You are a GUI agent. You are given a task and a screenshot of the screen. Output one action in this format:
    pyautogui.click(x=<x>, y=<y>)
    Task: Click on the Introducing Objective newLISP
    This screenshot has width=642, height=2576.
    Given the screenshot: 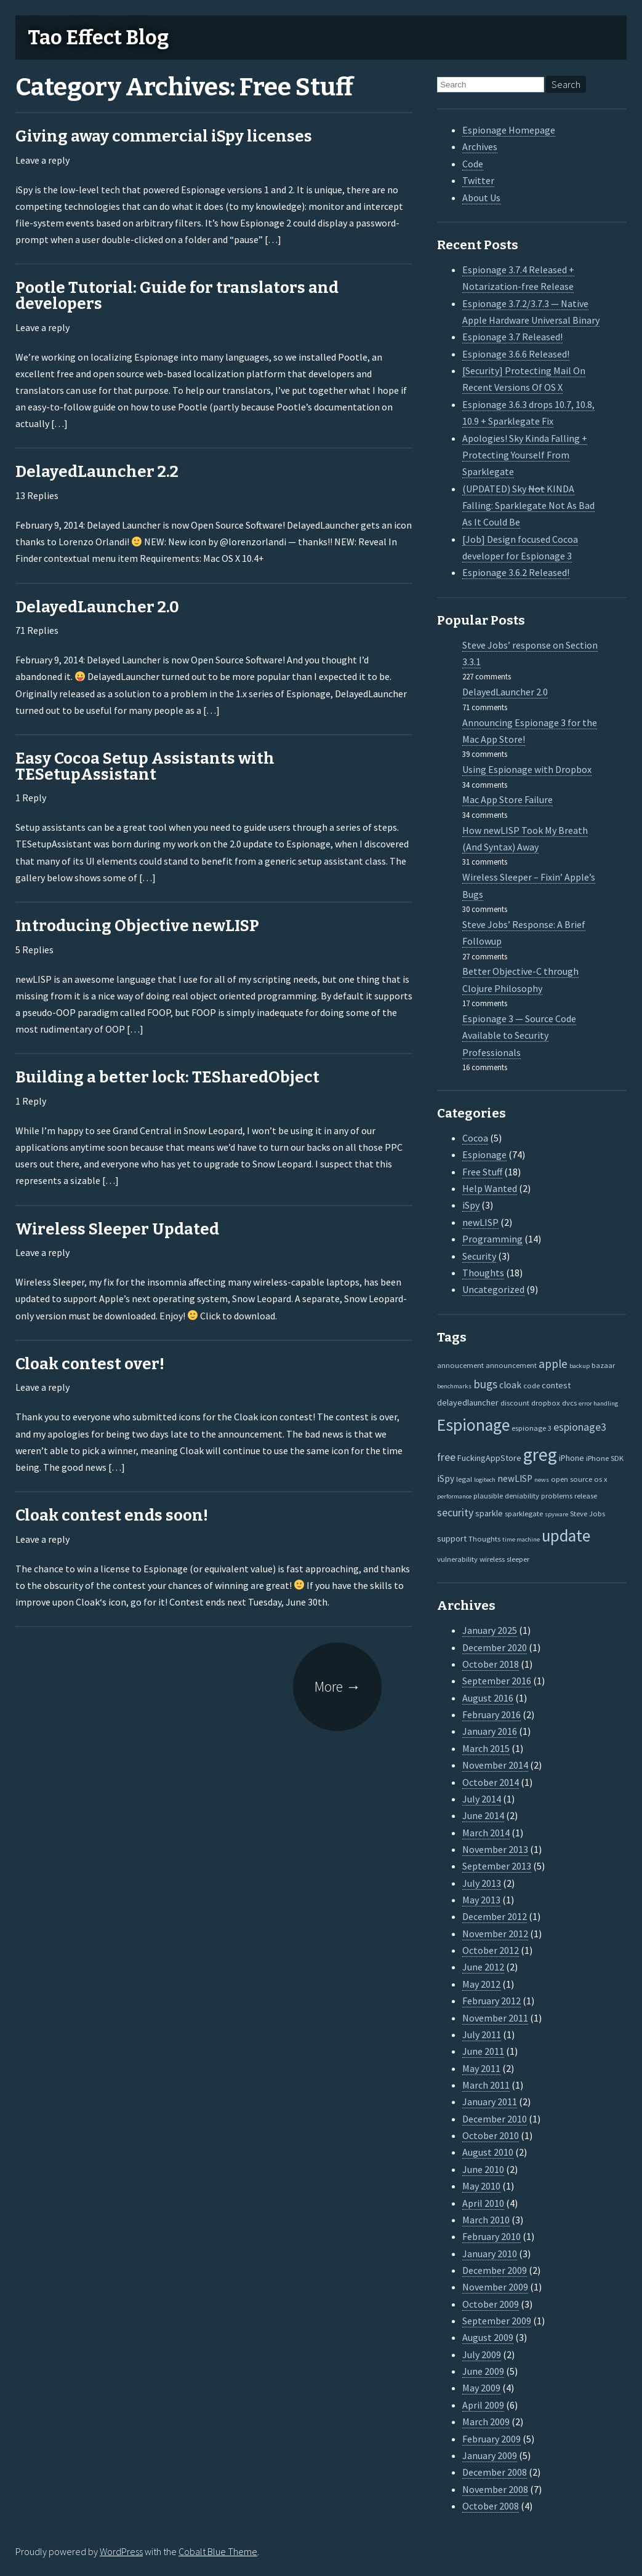 What is the action you would take?
    pyautogui.click(x=137, y=925)
    